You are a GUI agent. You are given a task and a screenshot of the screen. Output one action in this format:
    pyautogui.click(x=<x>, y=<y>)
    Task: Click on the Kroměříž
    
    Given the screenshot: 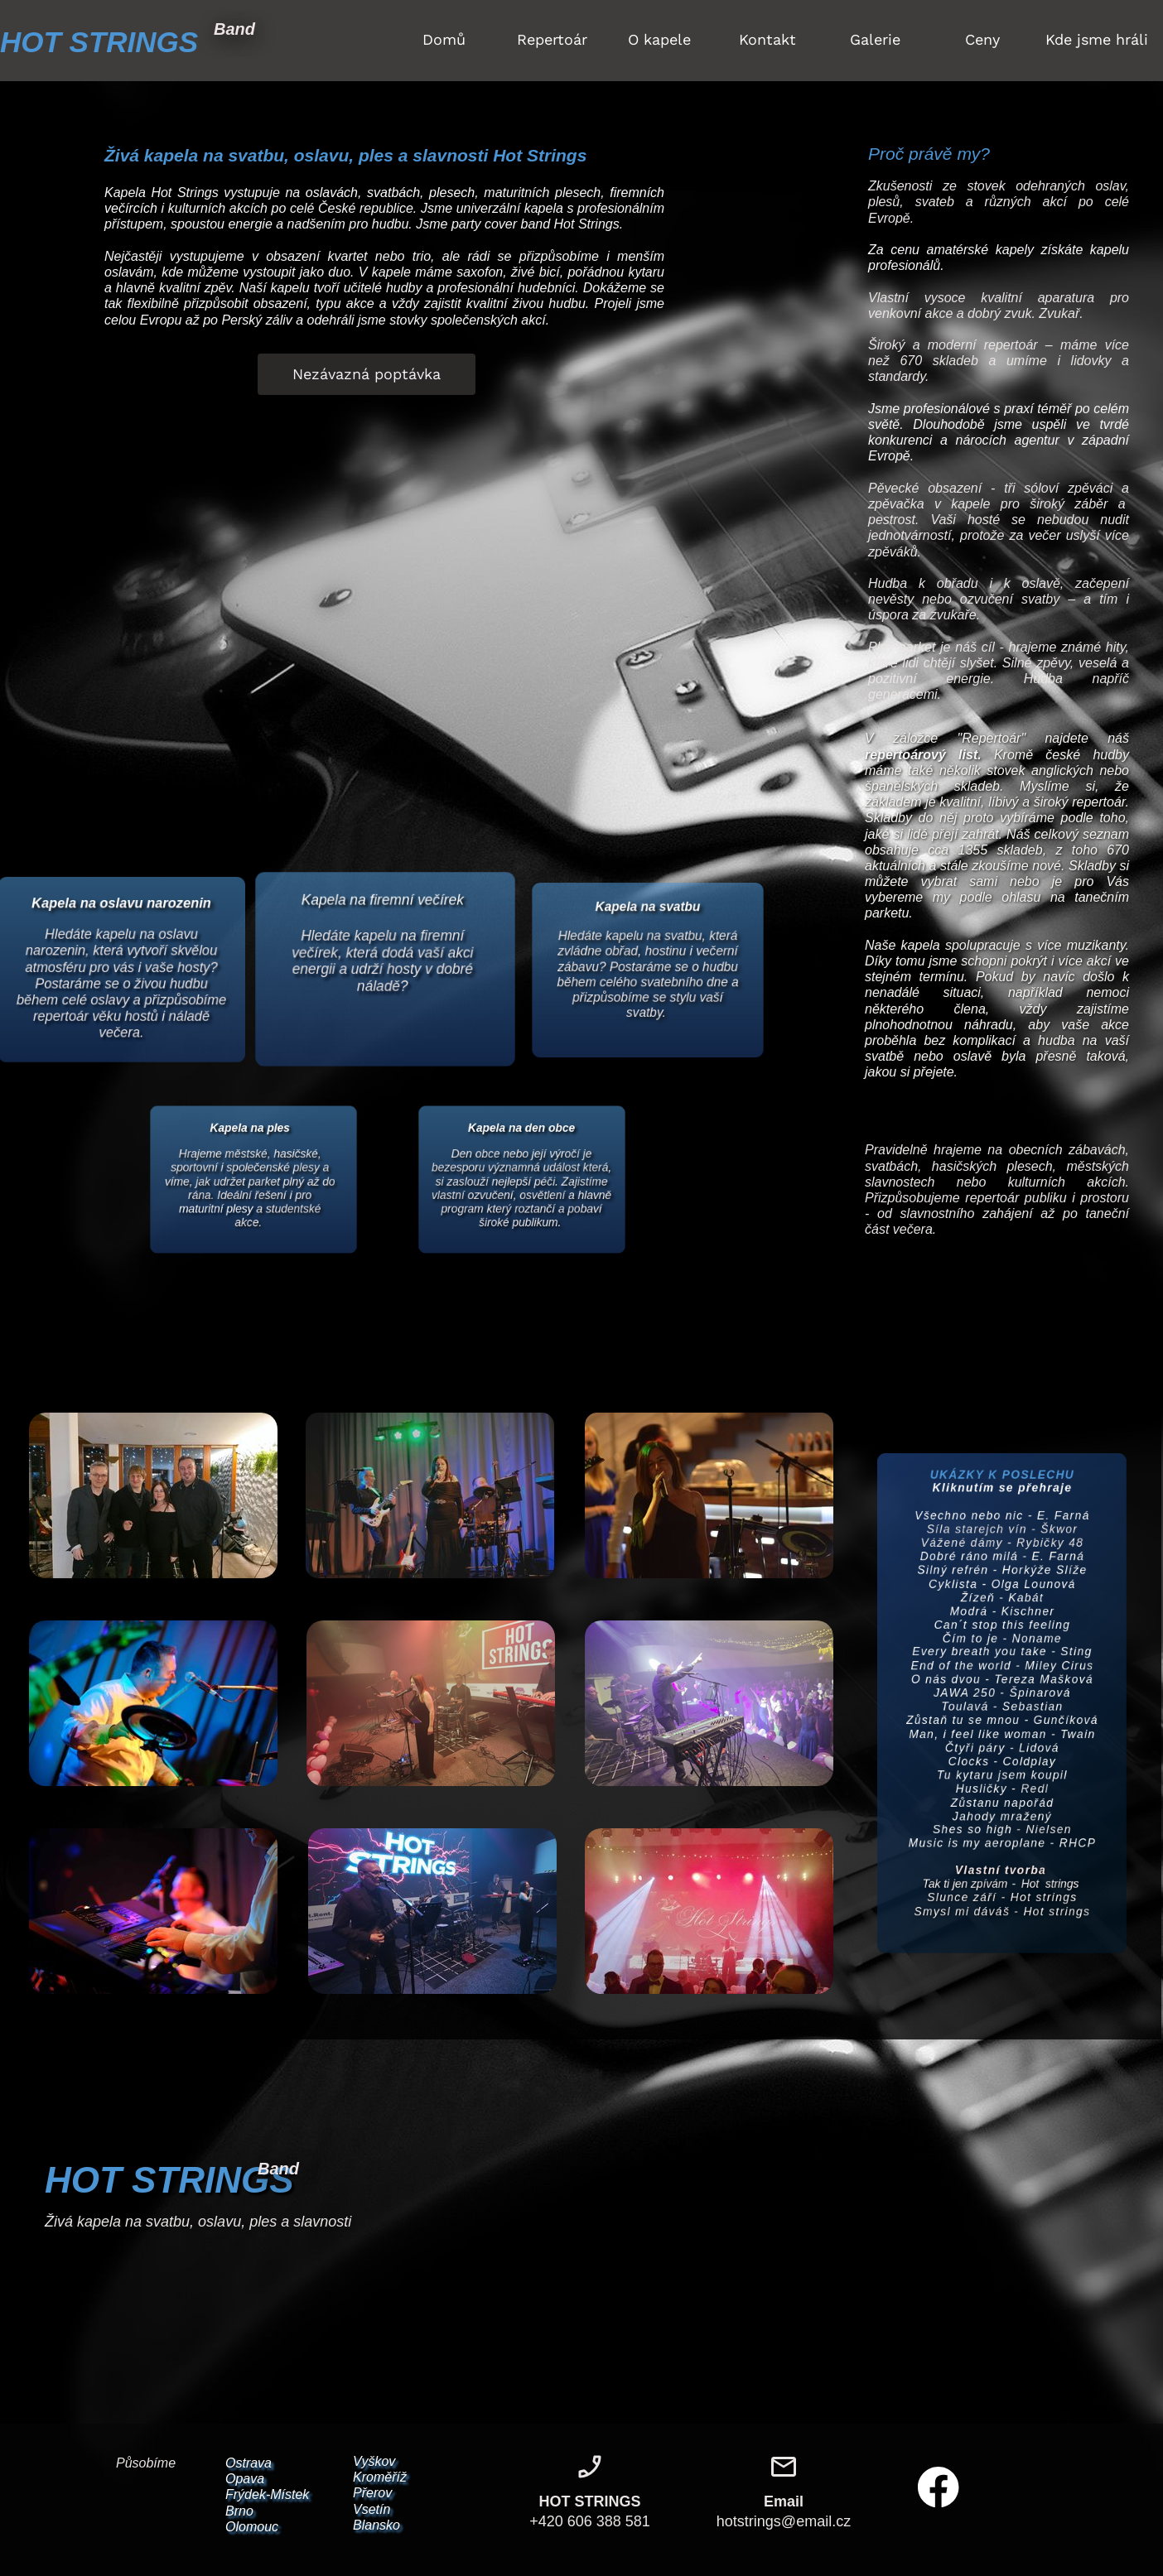 What is the action you would take?
    pyautogui.click(x=380, y=2477)
    